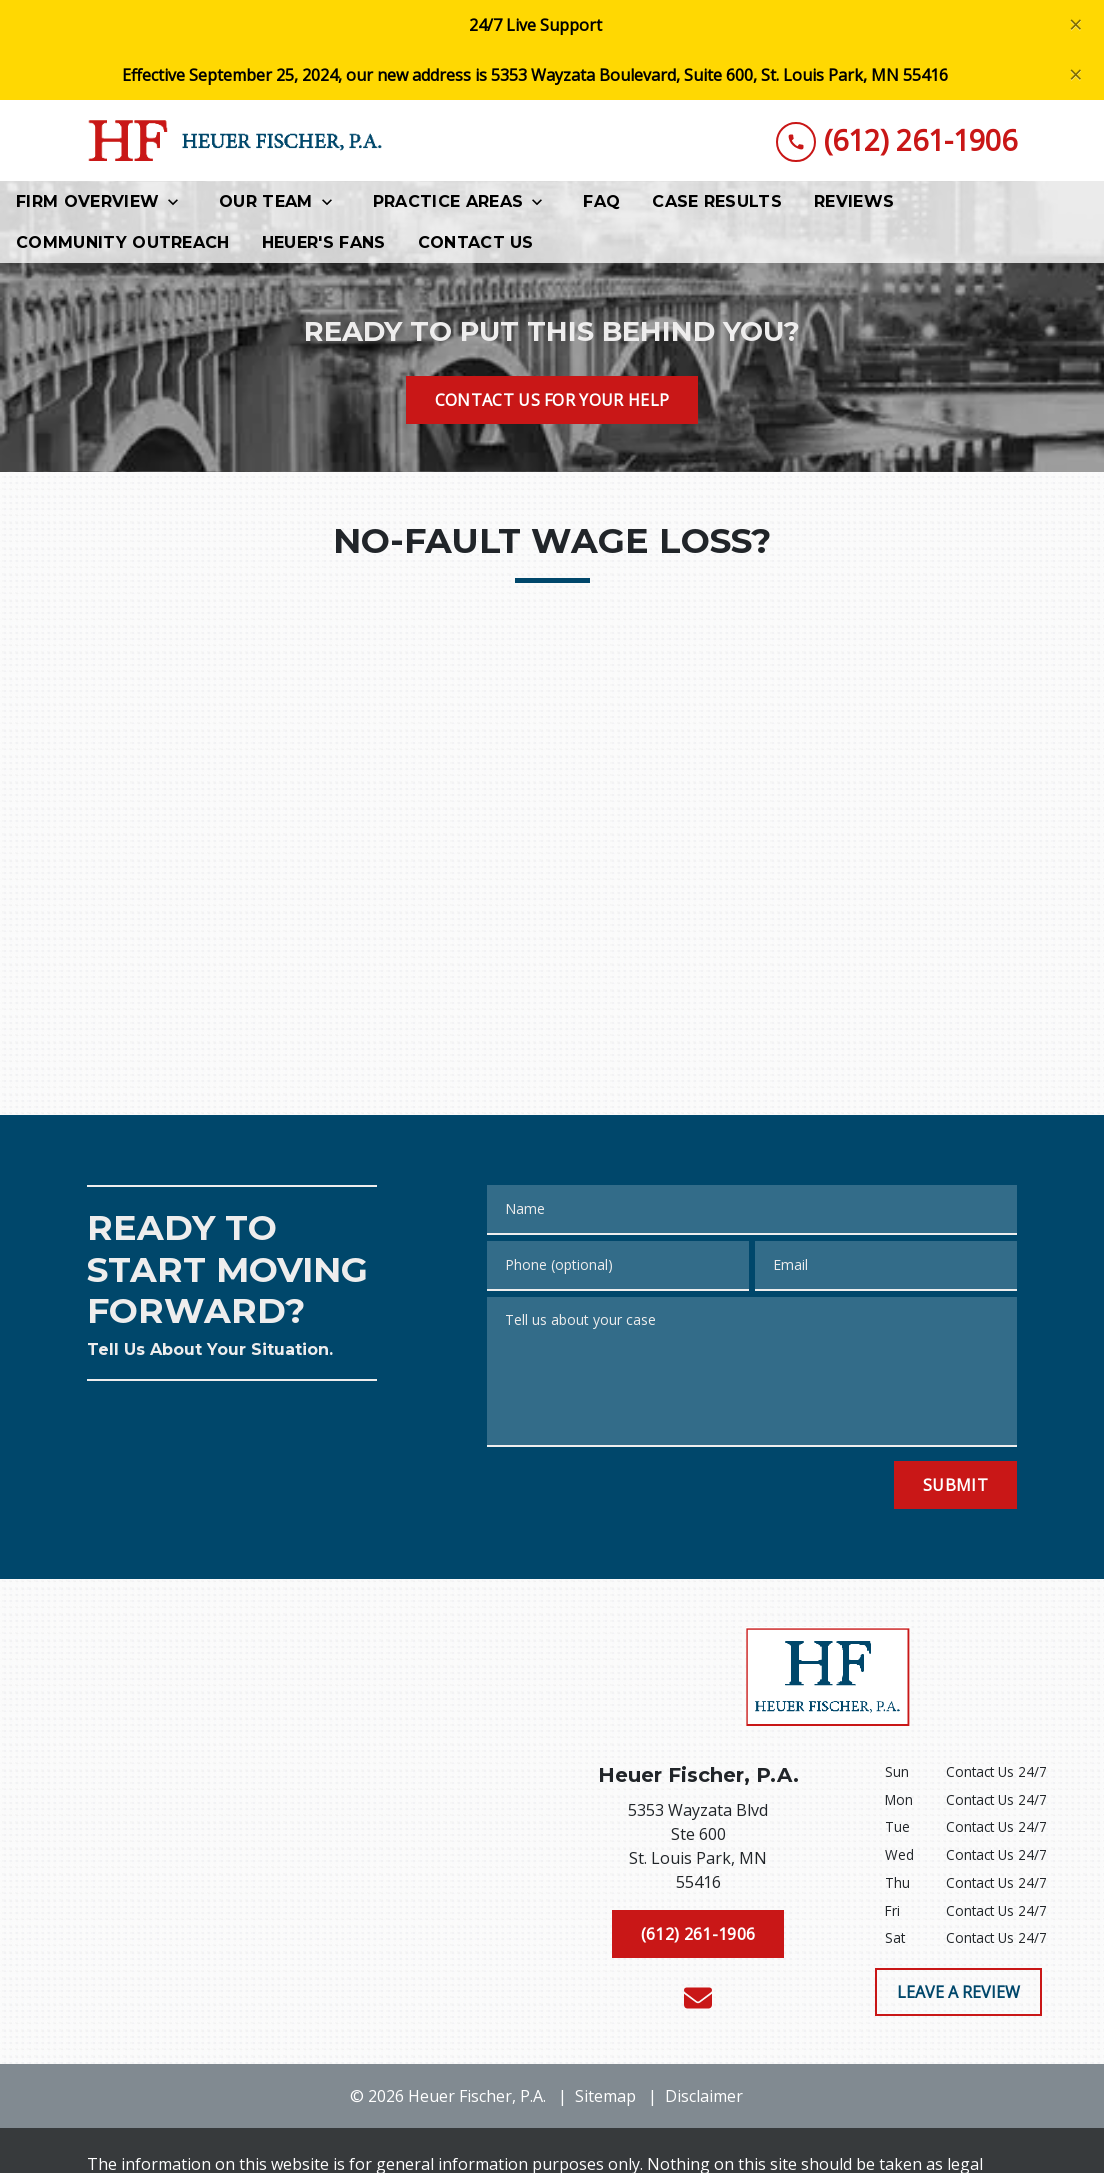  I want to click on [Contact Us], so click(476, 242).